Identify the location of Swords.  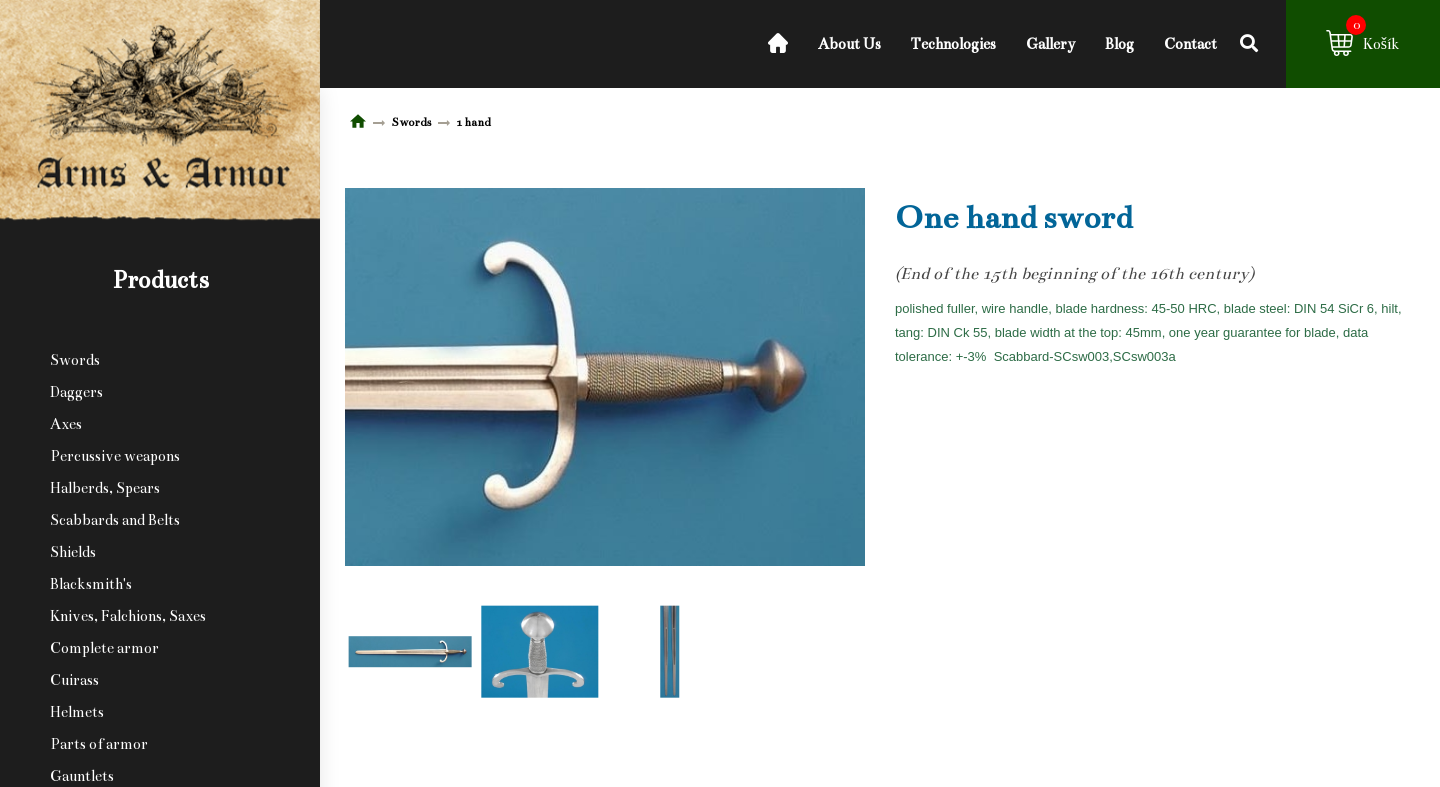
(75, 360).